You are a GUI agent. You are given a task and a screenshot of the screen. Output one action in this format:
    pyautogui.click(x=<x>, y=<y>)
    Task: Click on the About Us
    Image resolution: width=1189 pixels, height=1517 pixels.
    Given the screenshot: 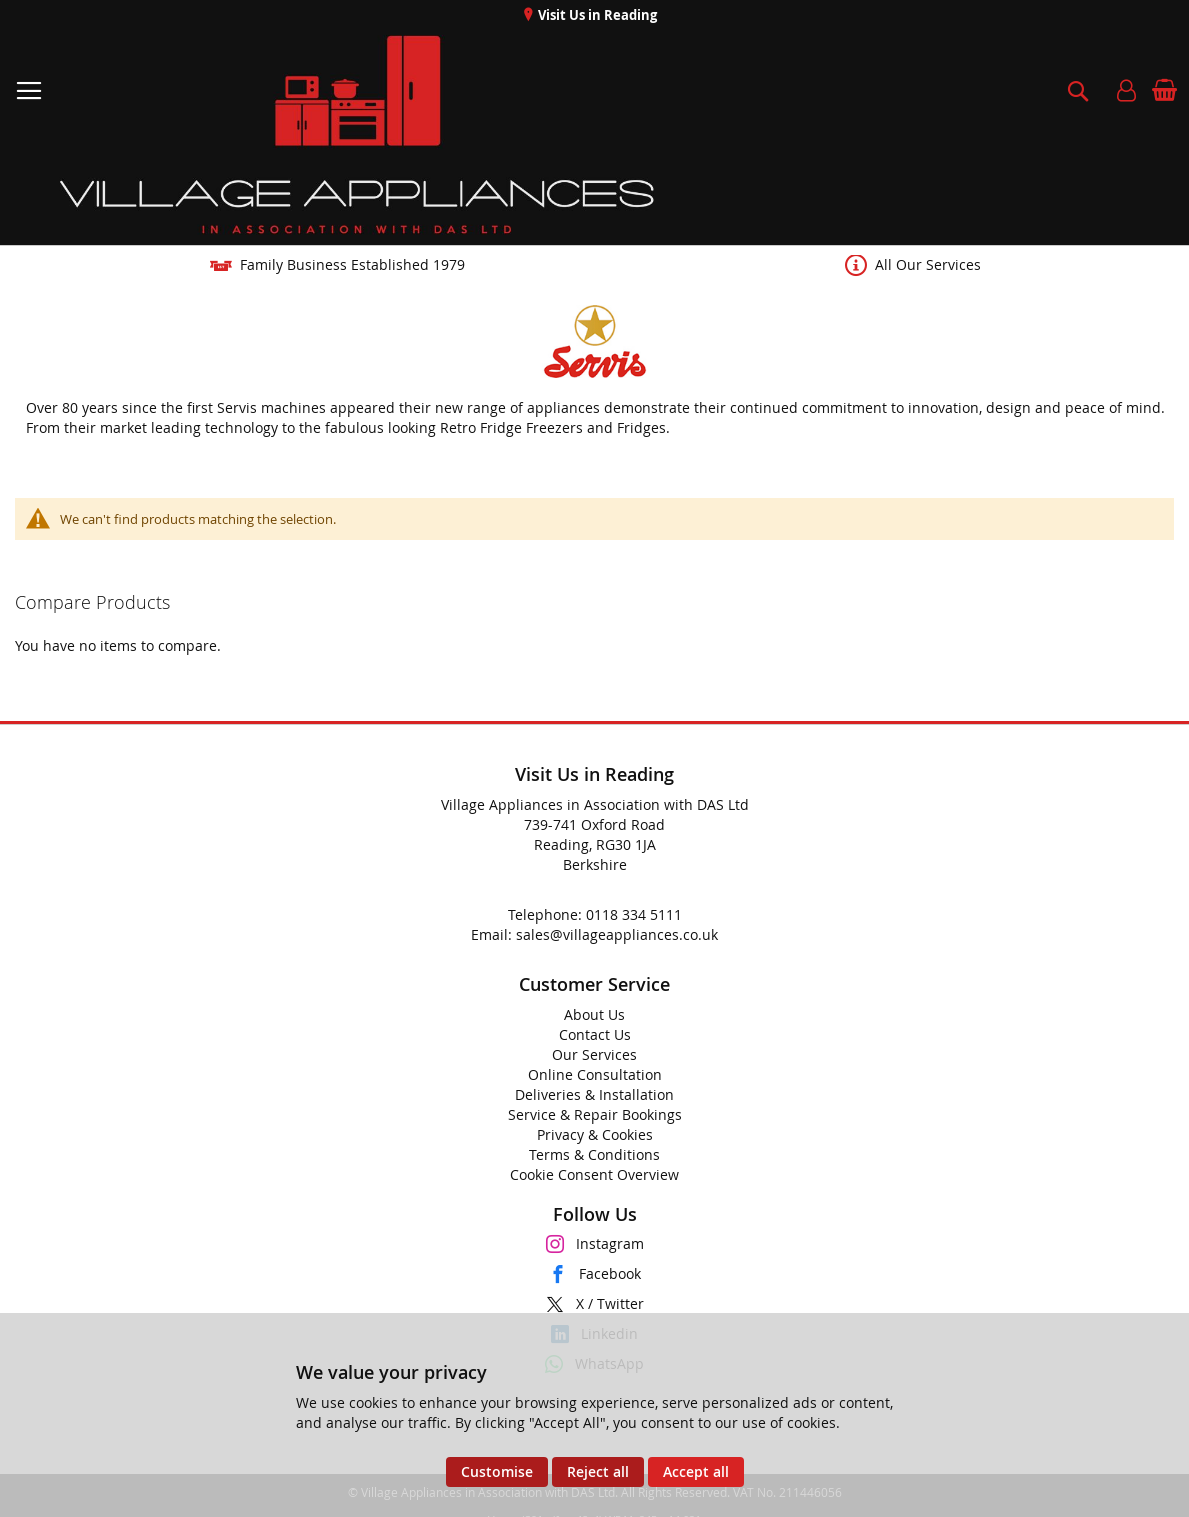 What is the action you would take?
    pyautogui.click(x=594, y=1014)
    